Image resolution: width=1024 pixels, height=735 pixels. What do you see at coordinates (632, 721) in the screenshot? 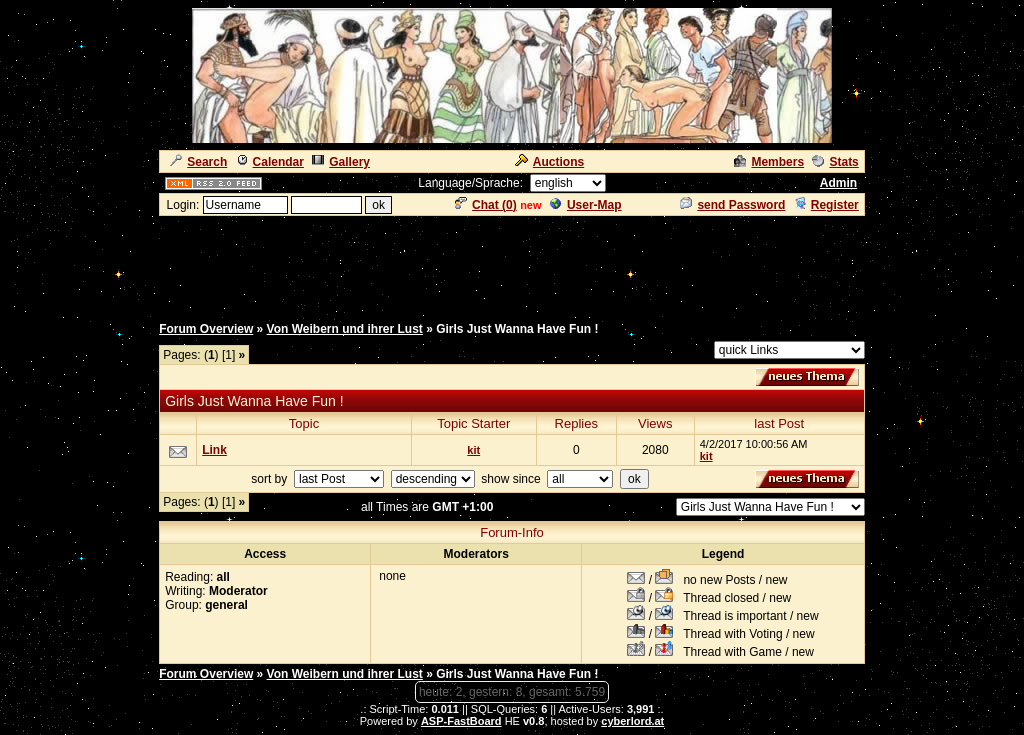
I see `cyberlord.at` at bounding box center [632, 721].